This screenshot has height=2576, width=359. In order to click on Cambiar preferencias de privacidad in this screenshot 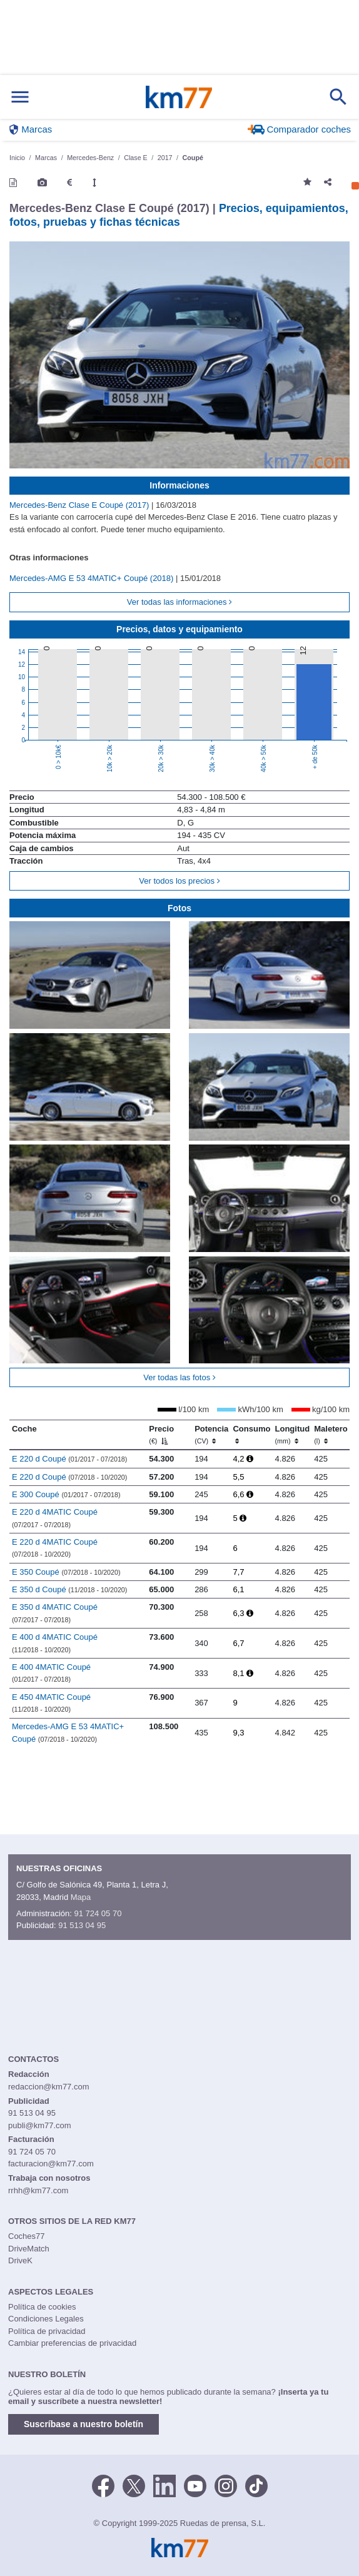, I will do `click(72, 2343)`.